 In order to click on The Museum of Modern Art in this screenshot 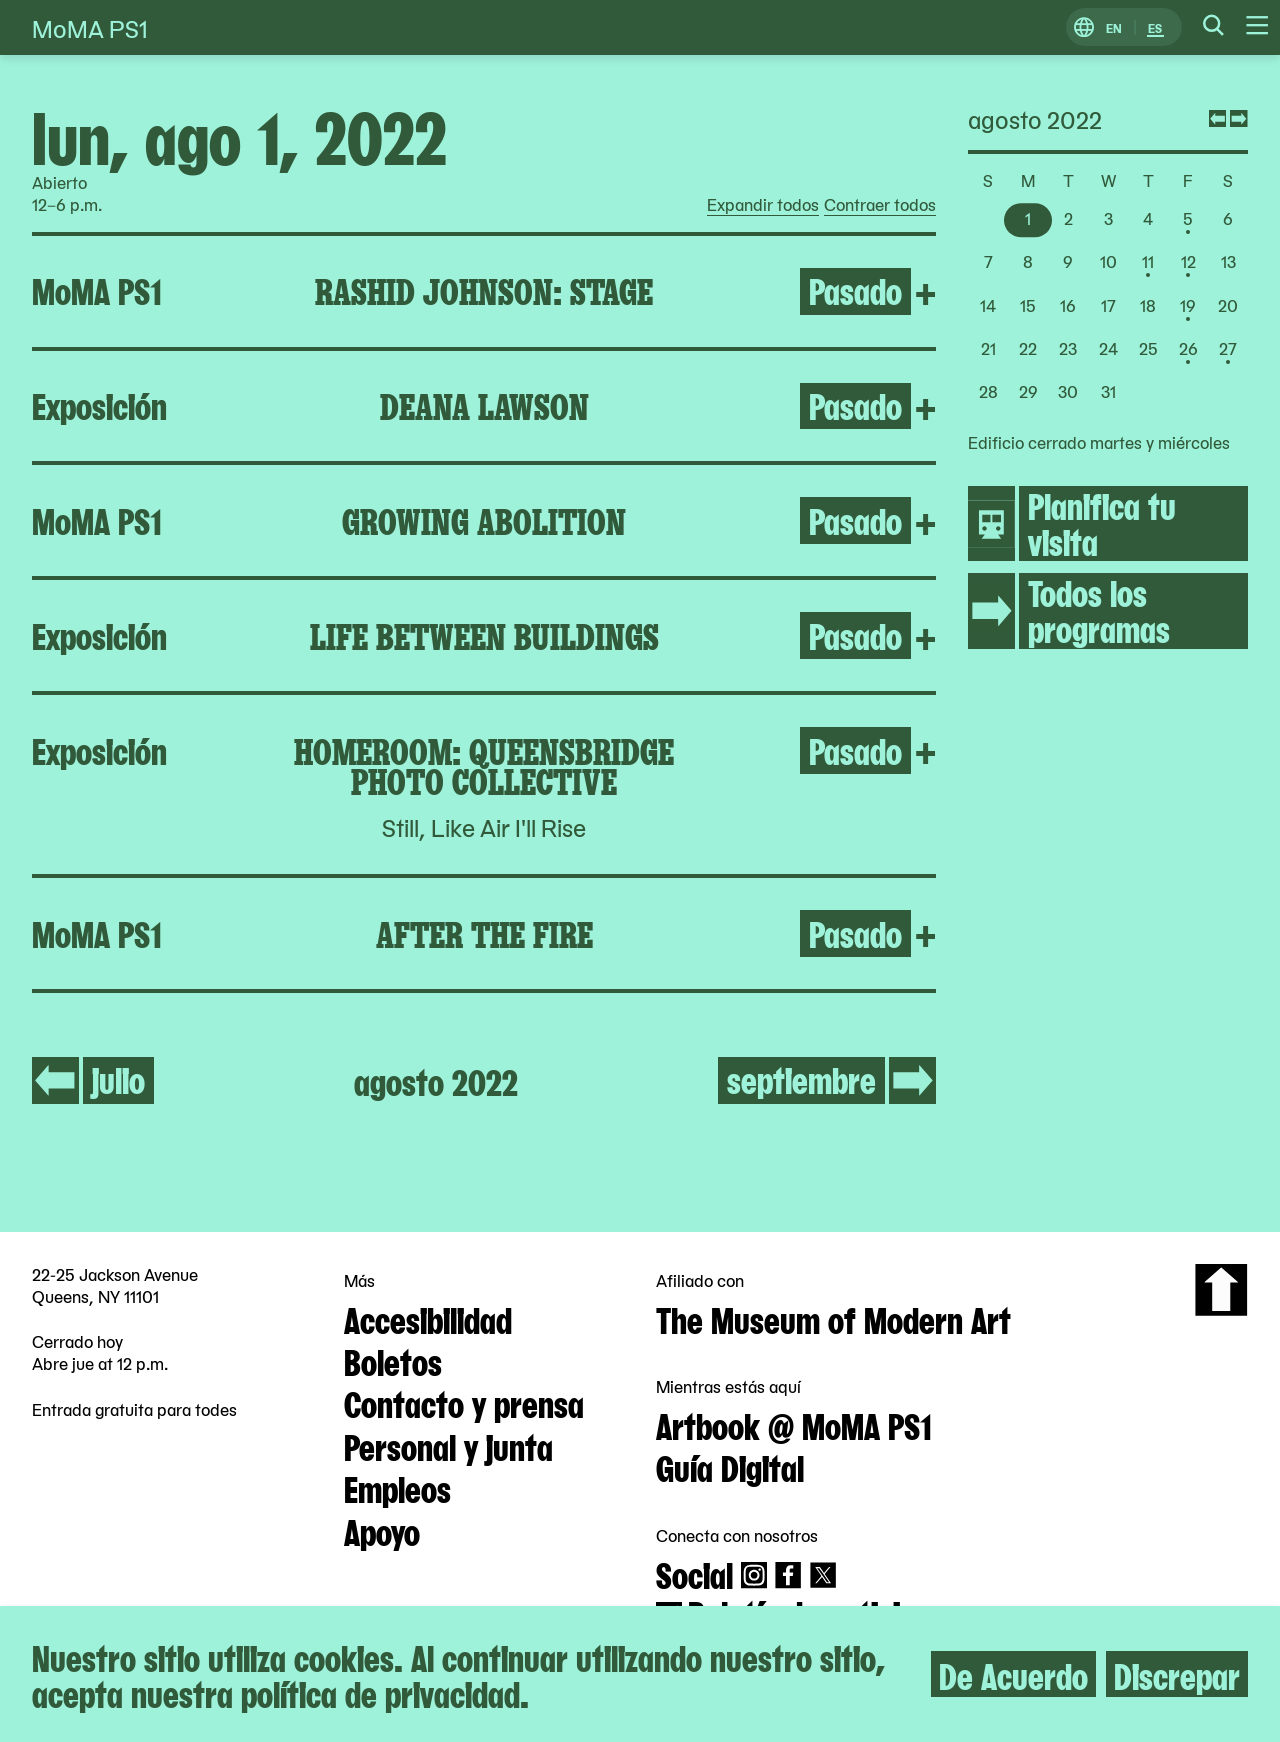, I will do `click(833, 1318)`.